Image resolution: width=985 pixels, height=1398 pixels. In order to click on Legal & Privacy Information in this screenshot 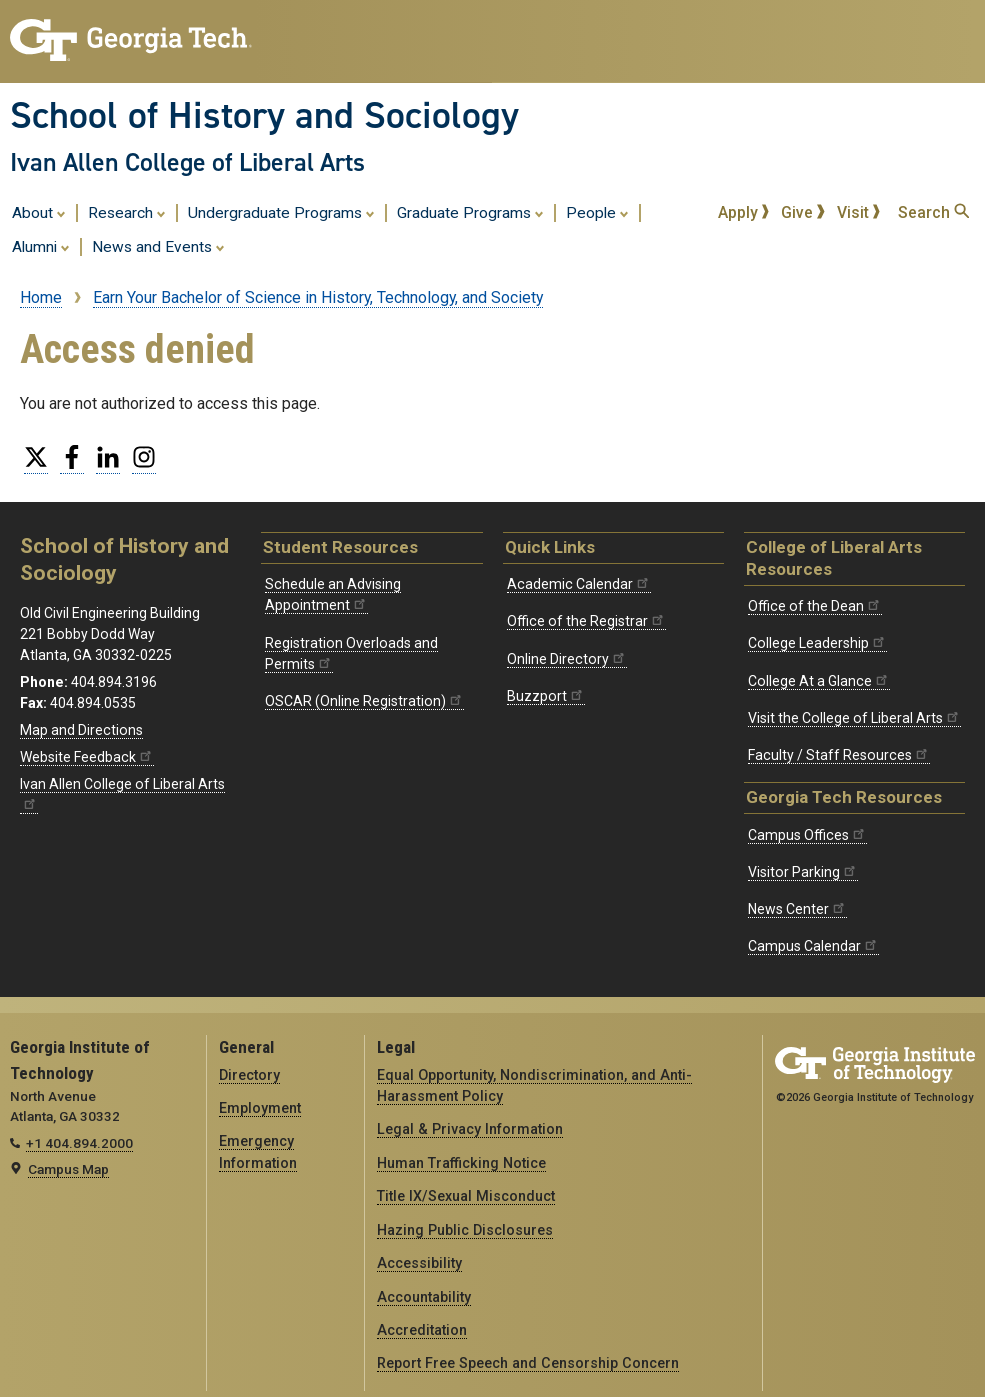, I will do `click(470, 1129)`.